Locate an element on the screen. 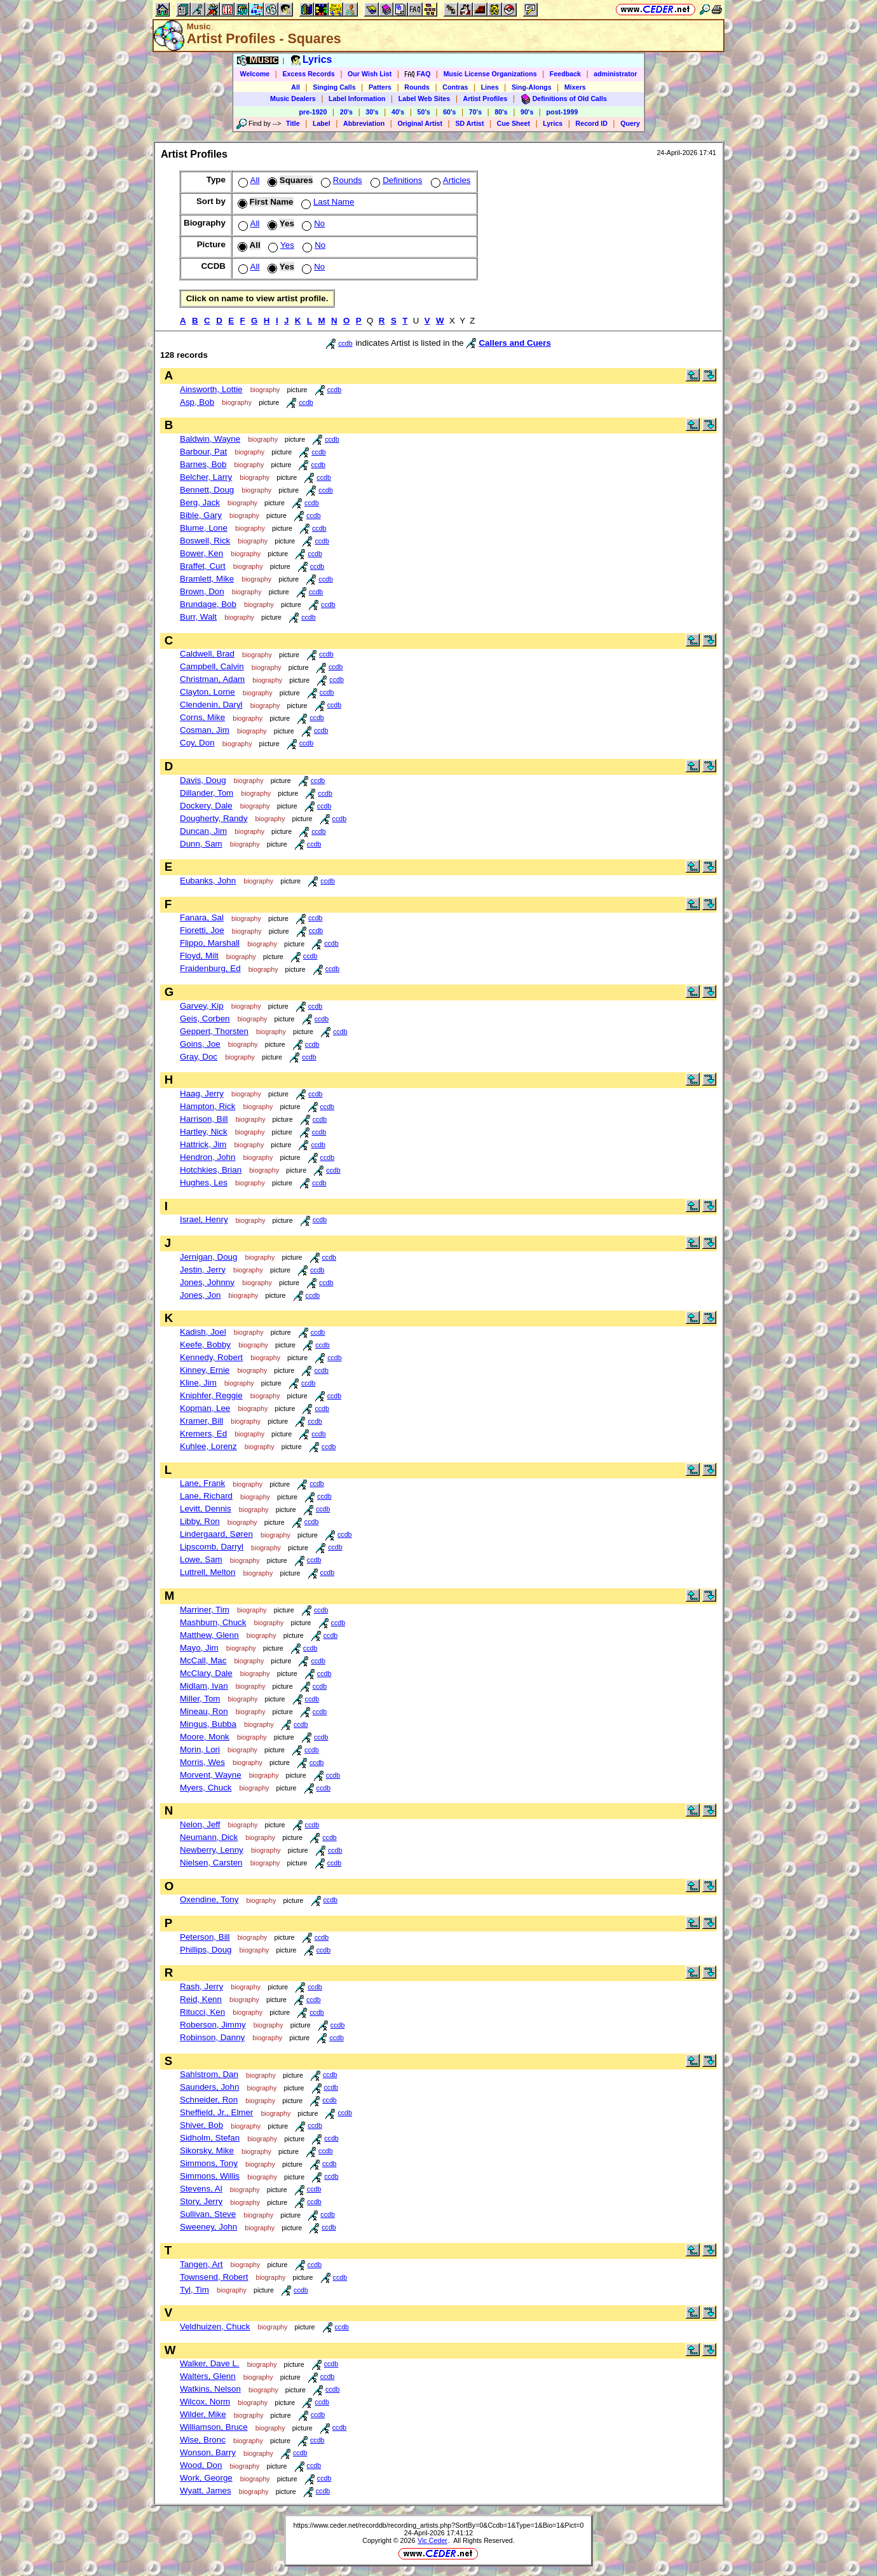  Keefe, Bobby is located at coordinates (205, 1344).